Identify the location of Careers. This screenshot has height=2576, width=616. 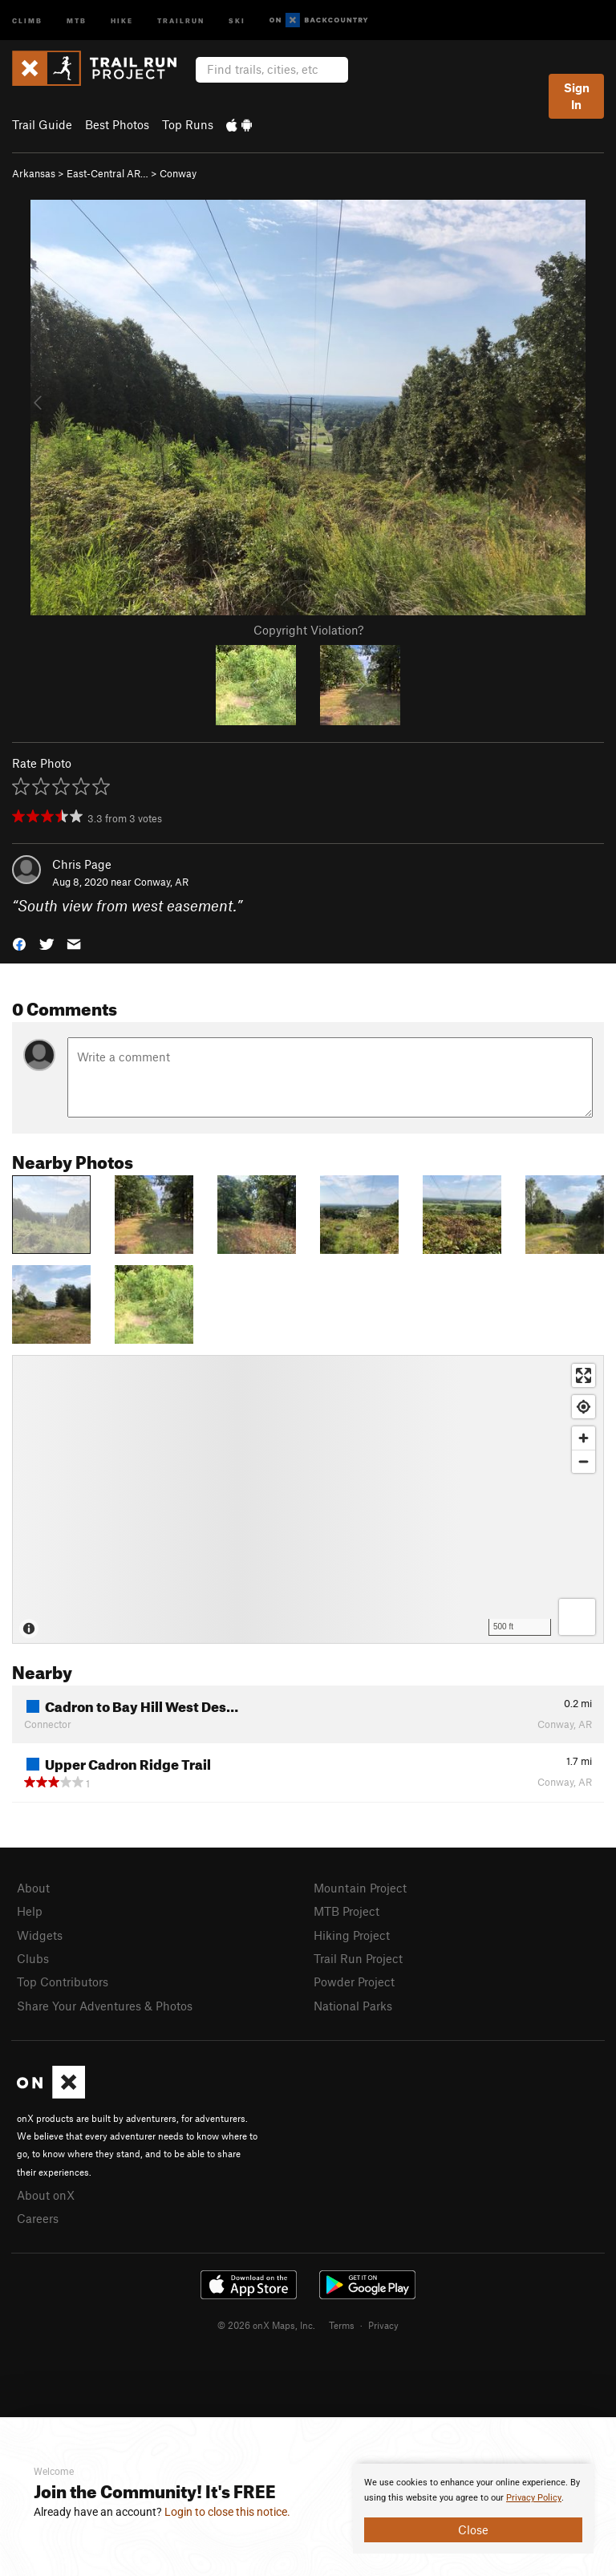
(38, 2218).